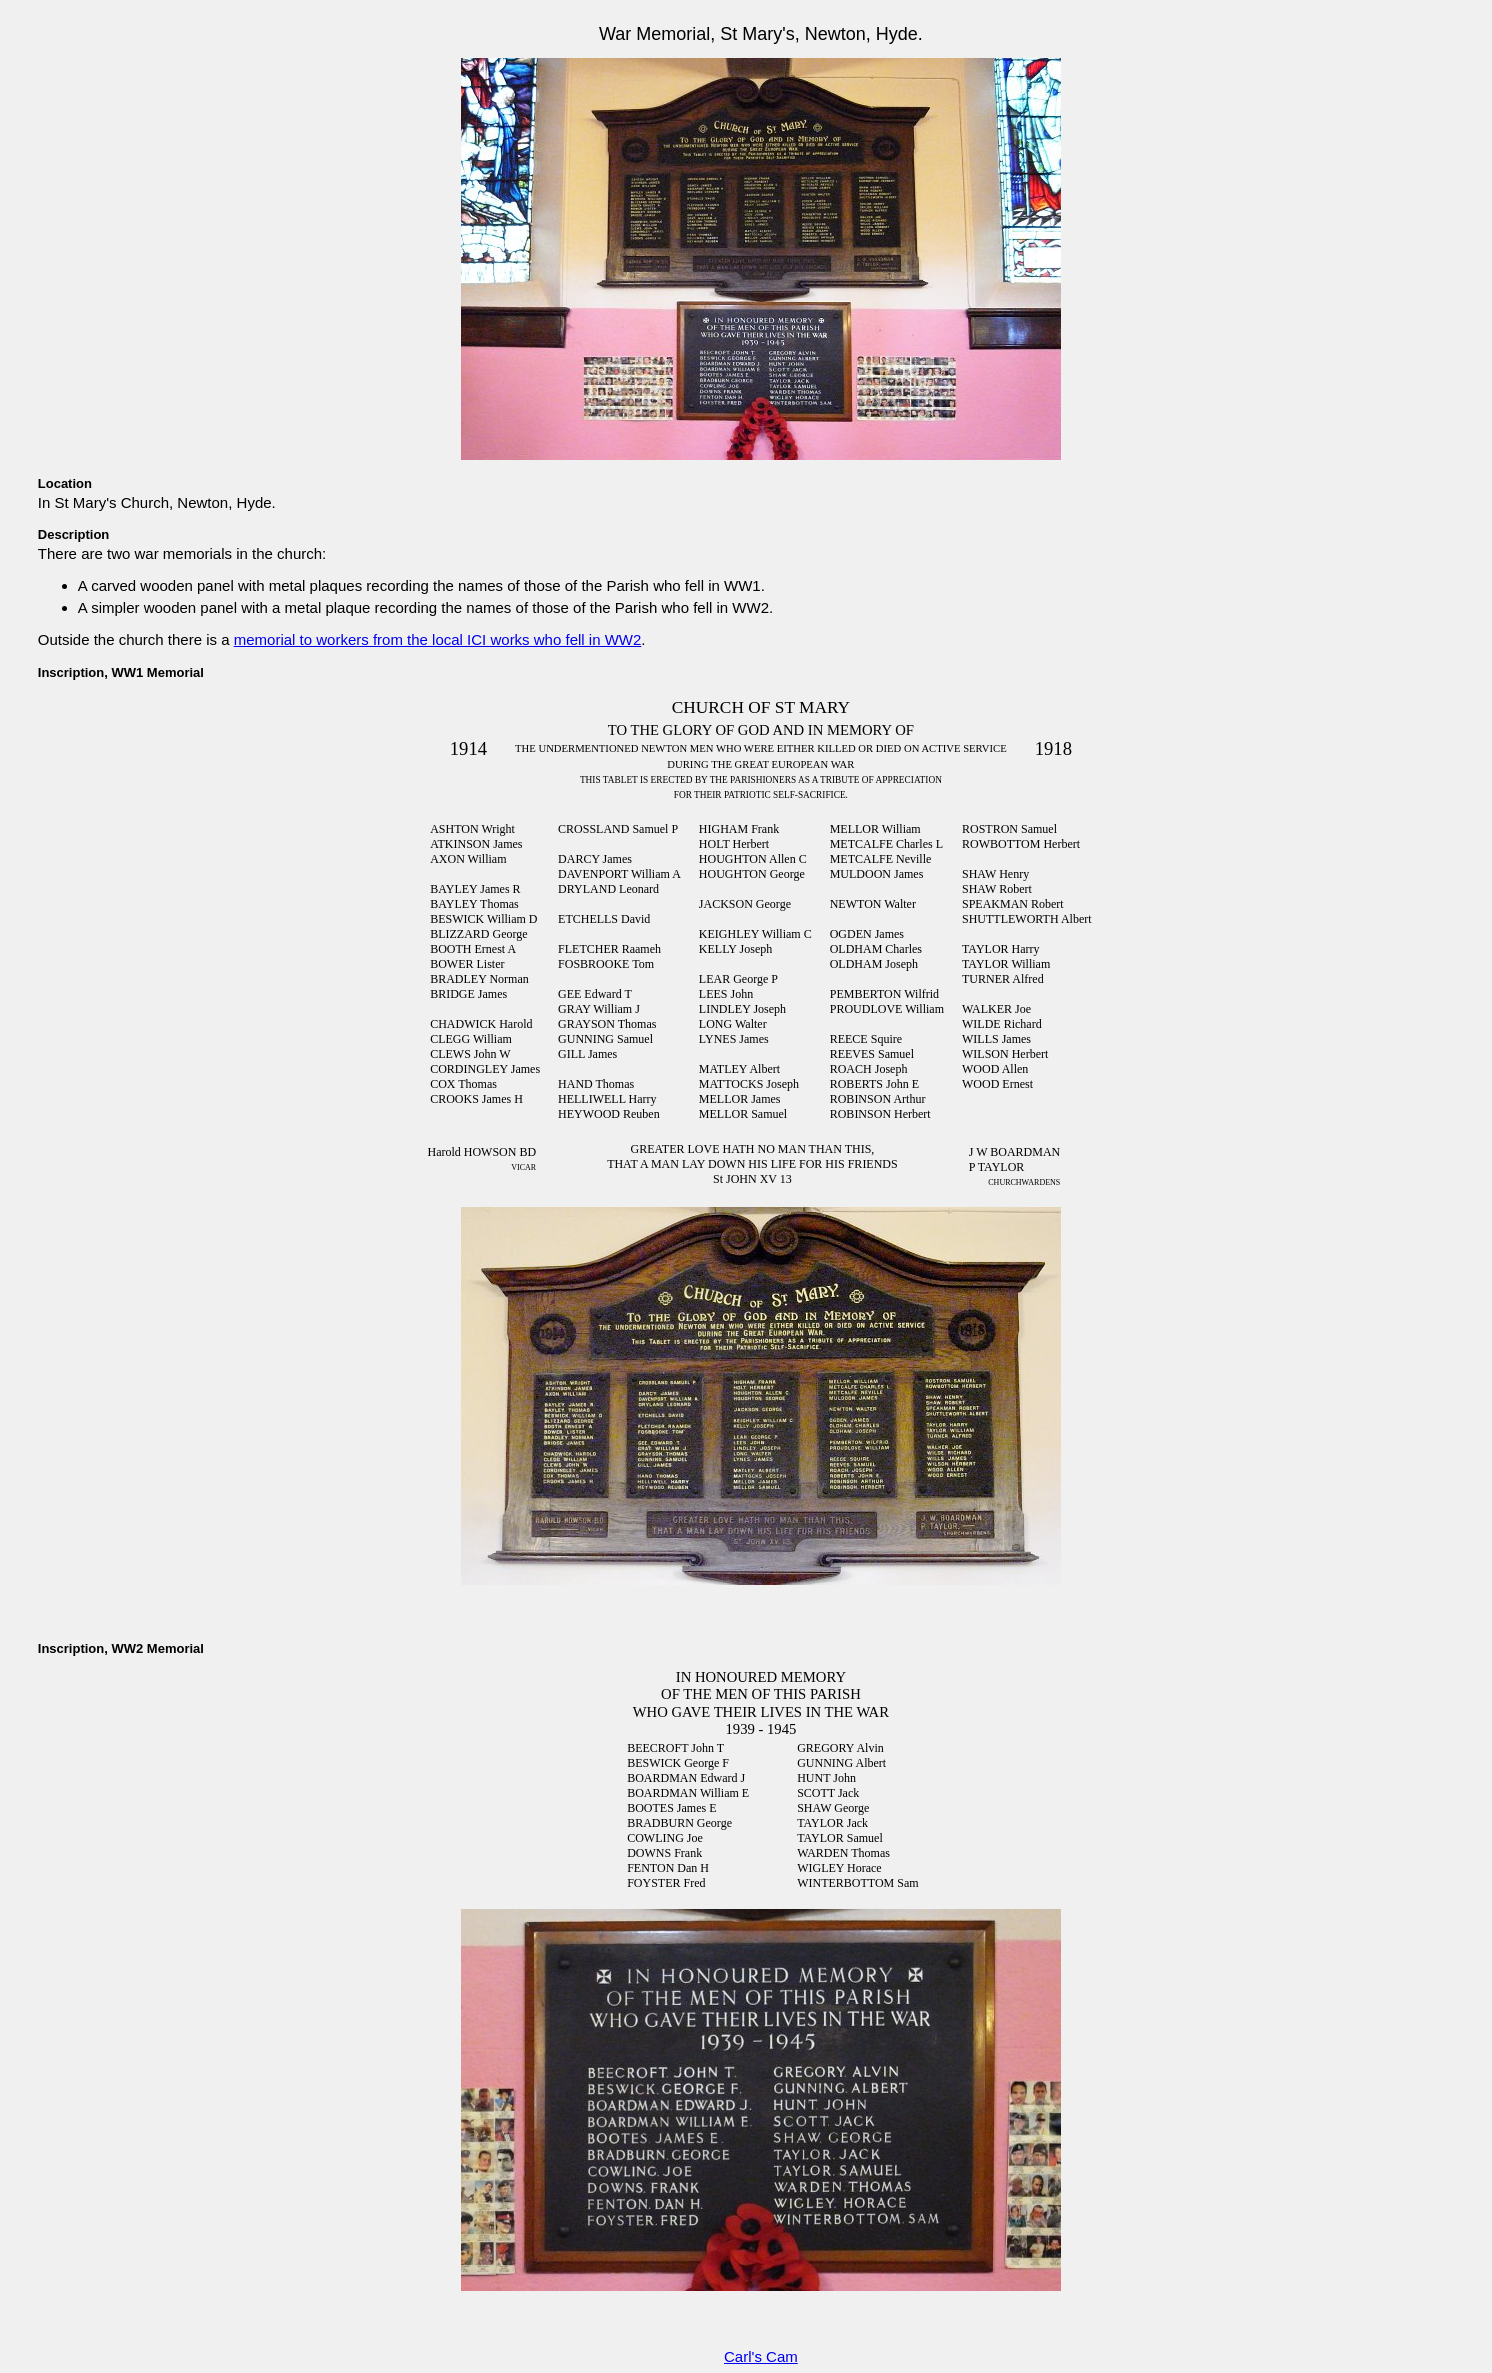  I want to click on memorial to workers from the local ICI works who fell in WW2, so click(438, 639).